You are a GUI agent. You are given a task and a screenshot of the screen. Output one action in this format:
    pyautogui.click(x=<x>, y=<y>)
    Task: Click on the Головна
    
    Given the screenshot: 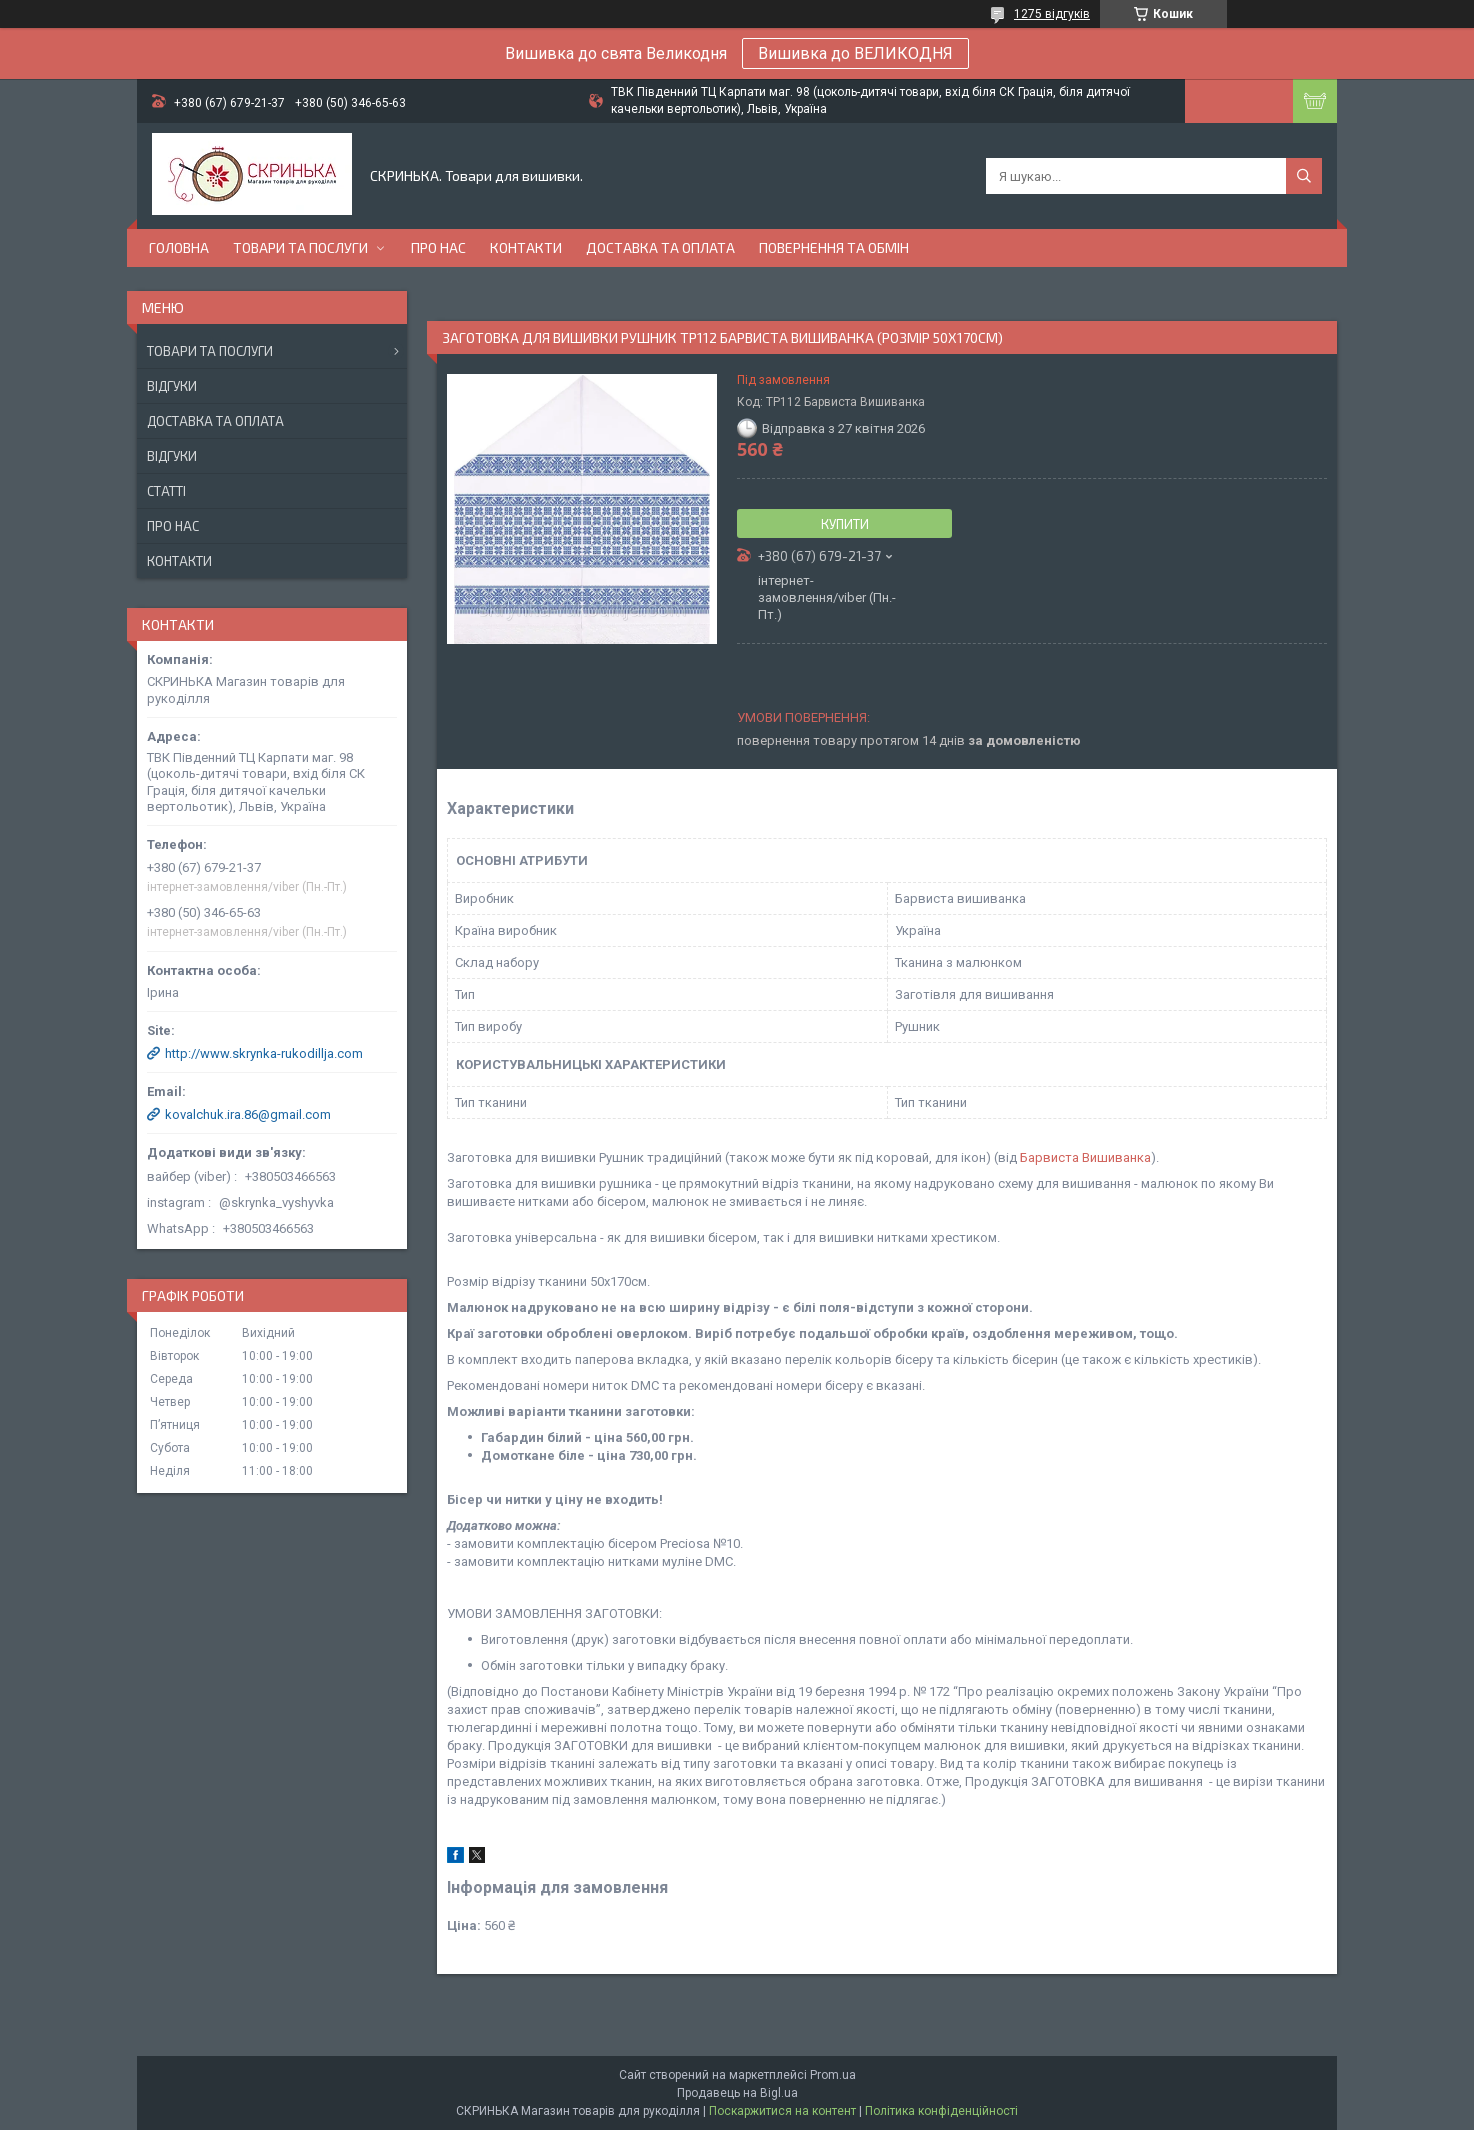 What is the action you would take?
    pyautogui.click(x=179, y=247)
    